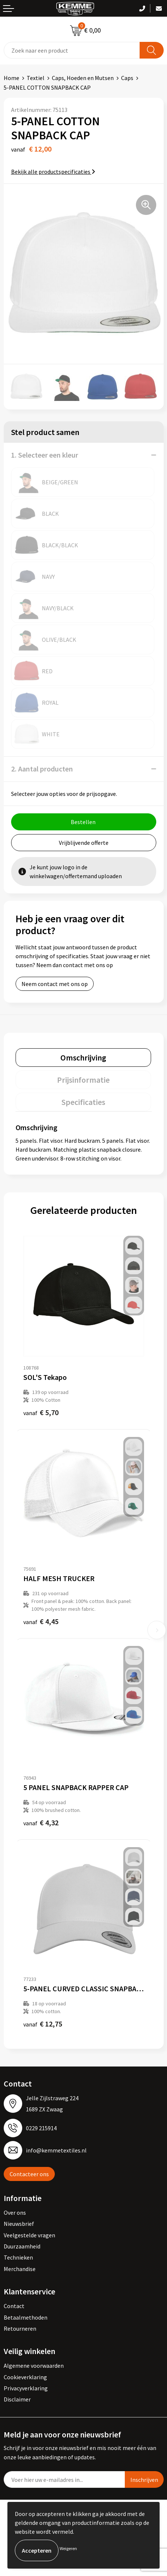  What do you see at coordinates (41, 1822) in the screenshot?
I see `€ 4,32` at bounding box center [41, 1822].